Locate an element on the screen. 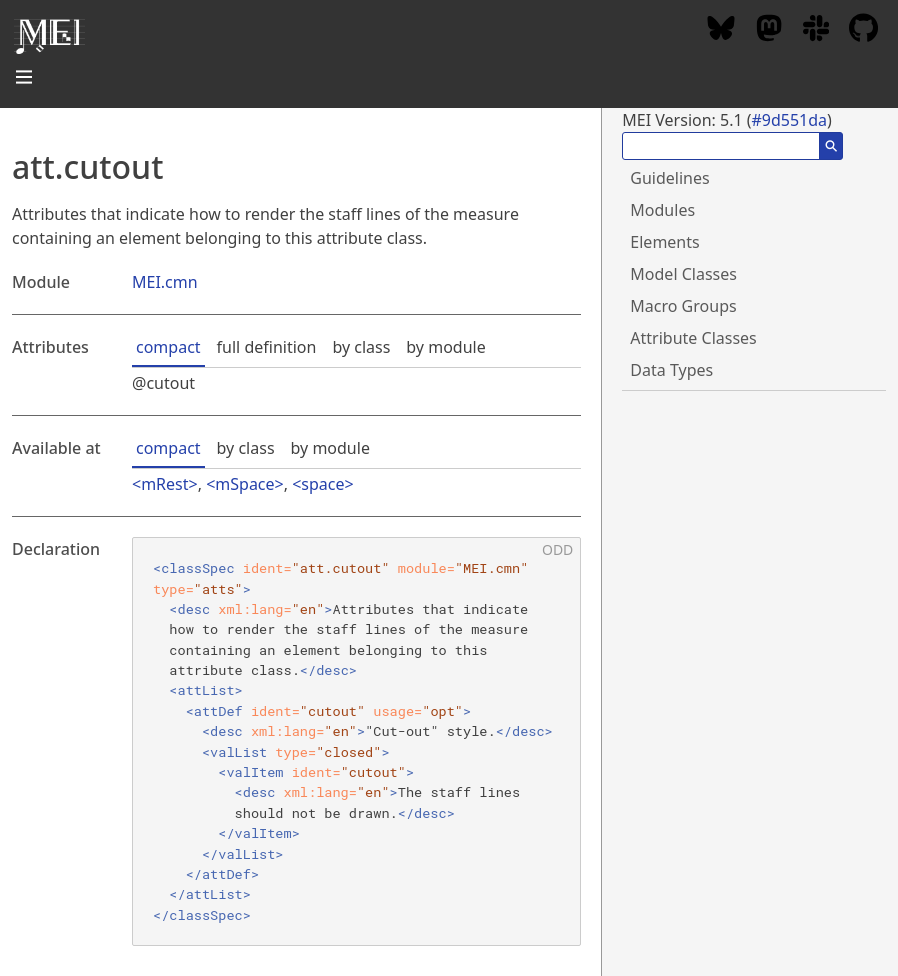 This screenshot has width=898, height=976. space is located at coordinates (322, 484).